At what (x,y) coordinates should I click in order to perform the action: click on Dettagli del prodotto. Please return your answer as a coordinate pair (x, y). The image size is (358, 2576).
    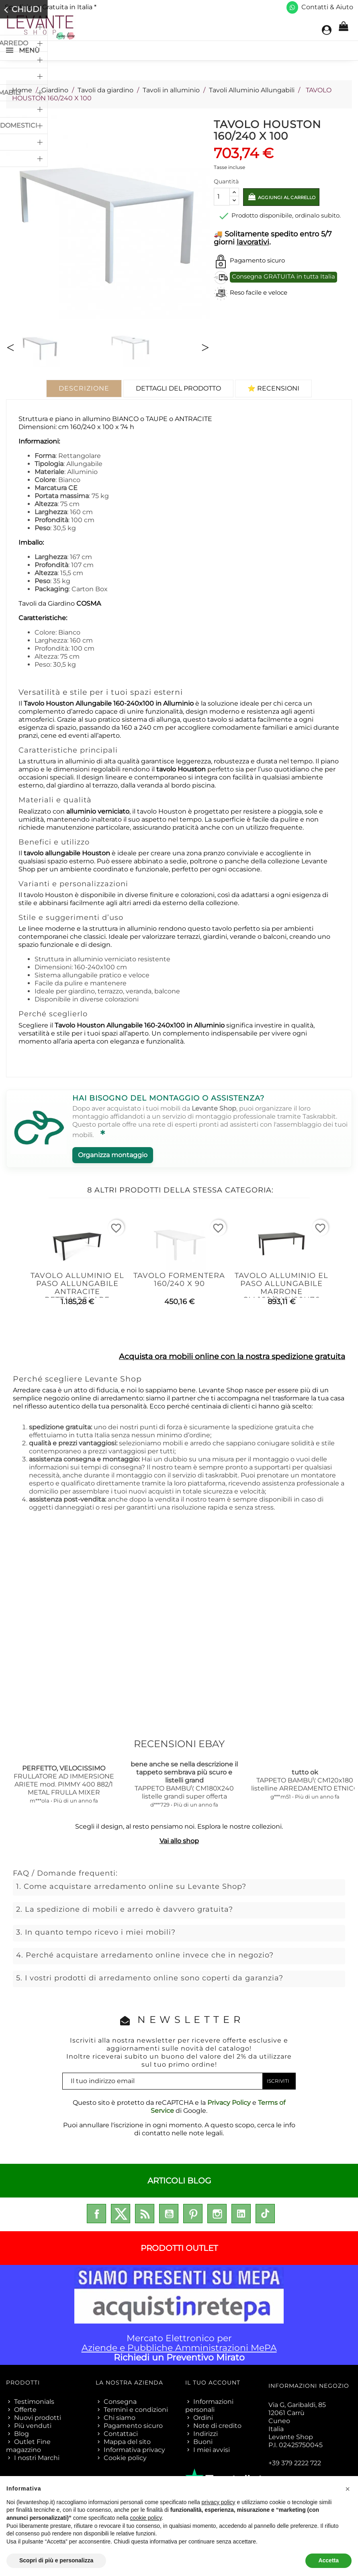
    Looking at the image, I should click on (178, 388).